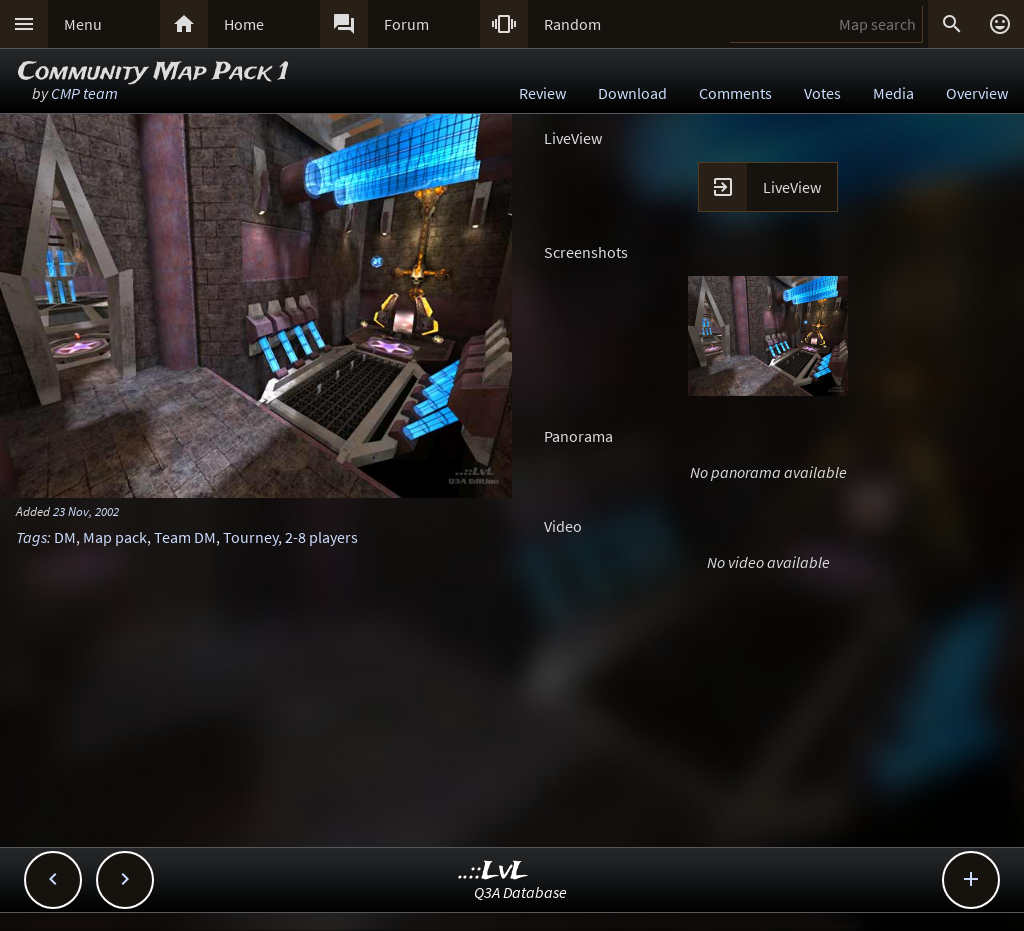 The image size is (1024, 931). What do you see at coordinates (792, 187) in the screenshot?
I see `LiveView` at bounding box center [792, 187].